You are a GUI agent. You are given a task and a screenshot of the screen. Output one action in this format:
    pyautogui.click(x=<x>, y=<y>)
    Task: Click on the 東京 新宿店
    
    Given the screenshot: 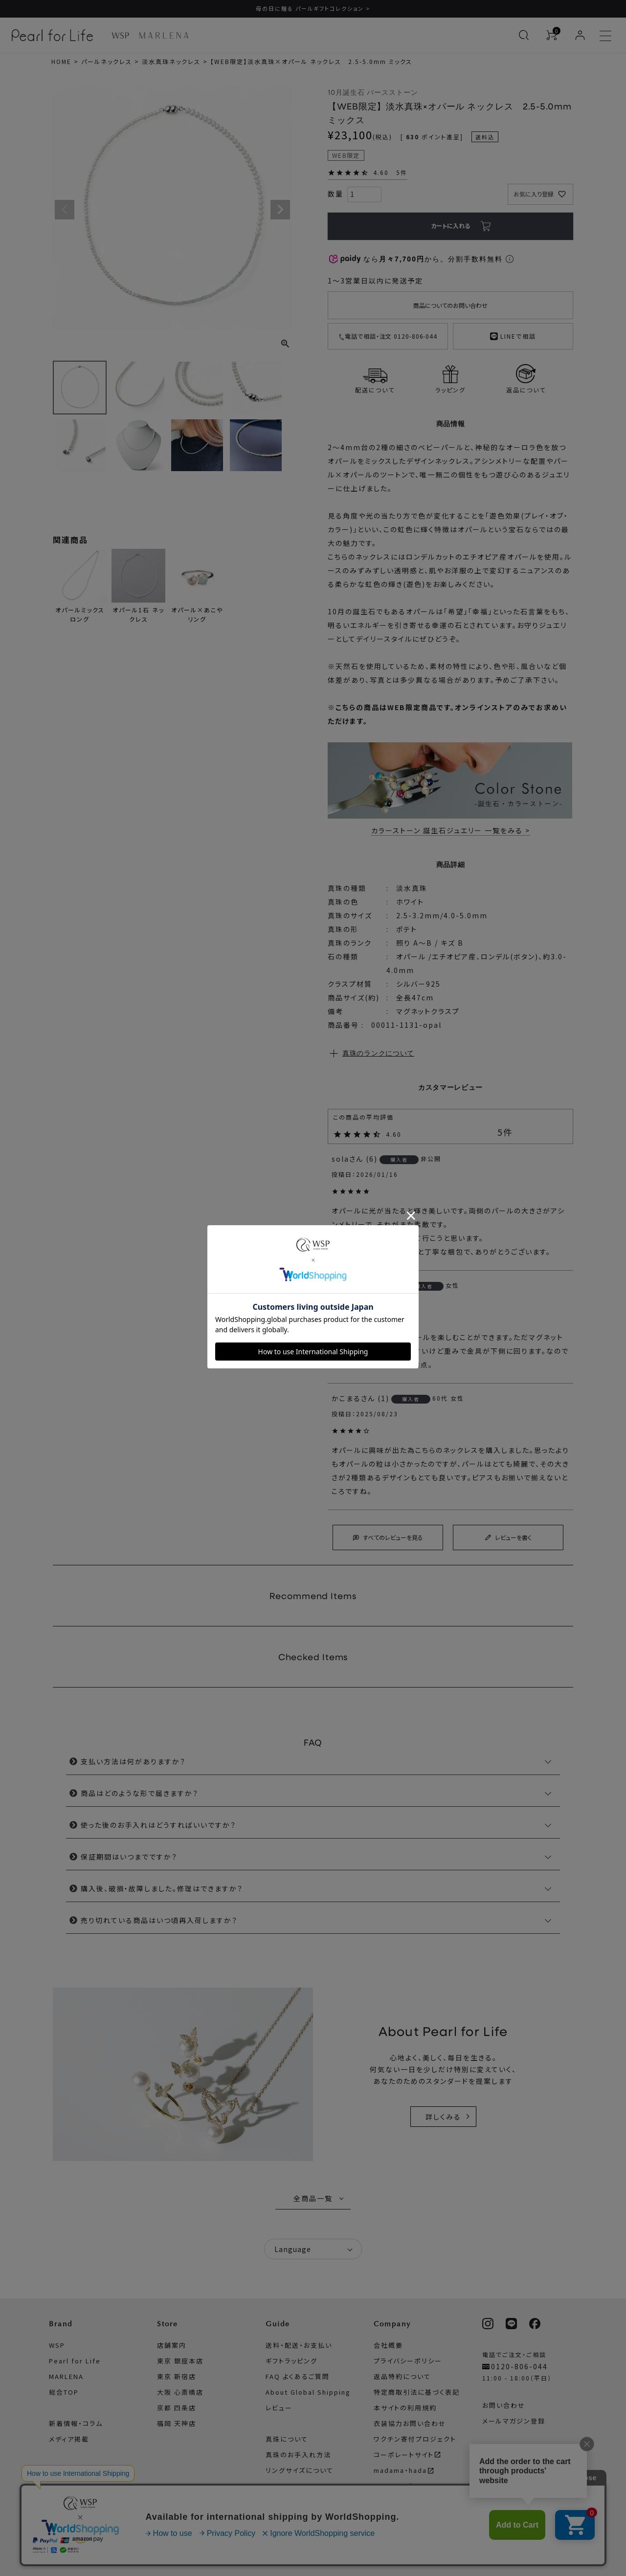 What is the action you would take?
    pyautogui.click(x=176, y=2376)
    